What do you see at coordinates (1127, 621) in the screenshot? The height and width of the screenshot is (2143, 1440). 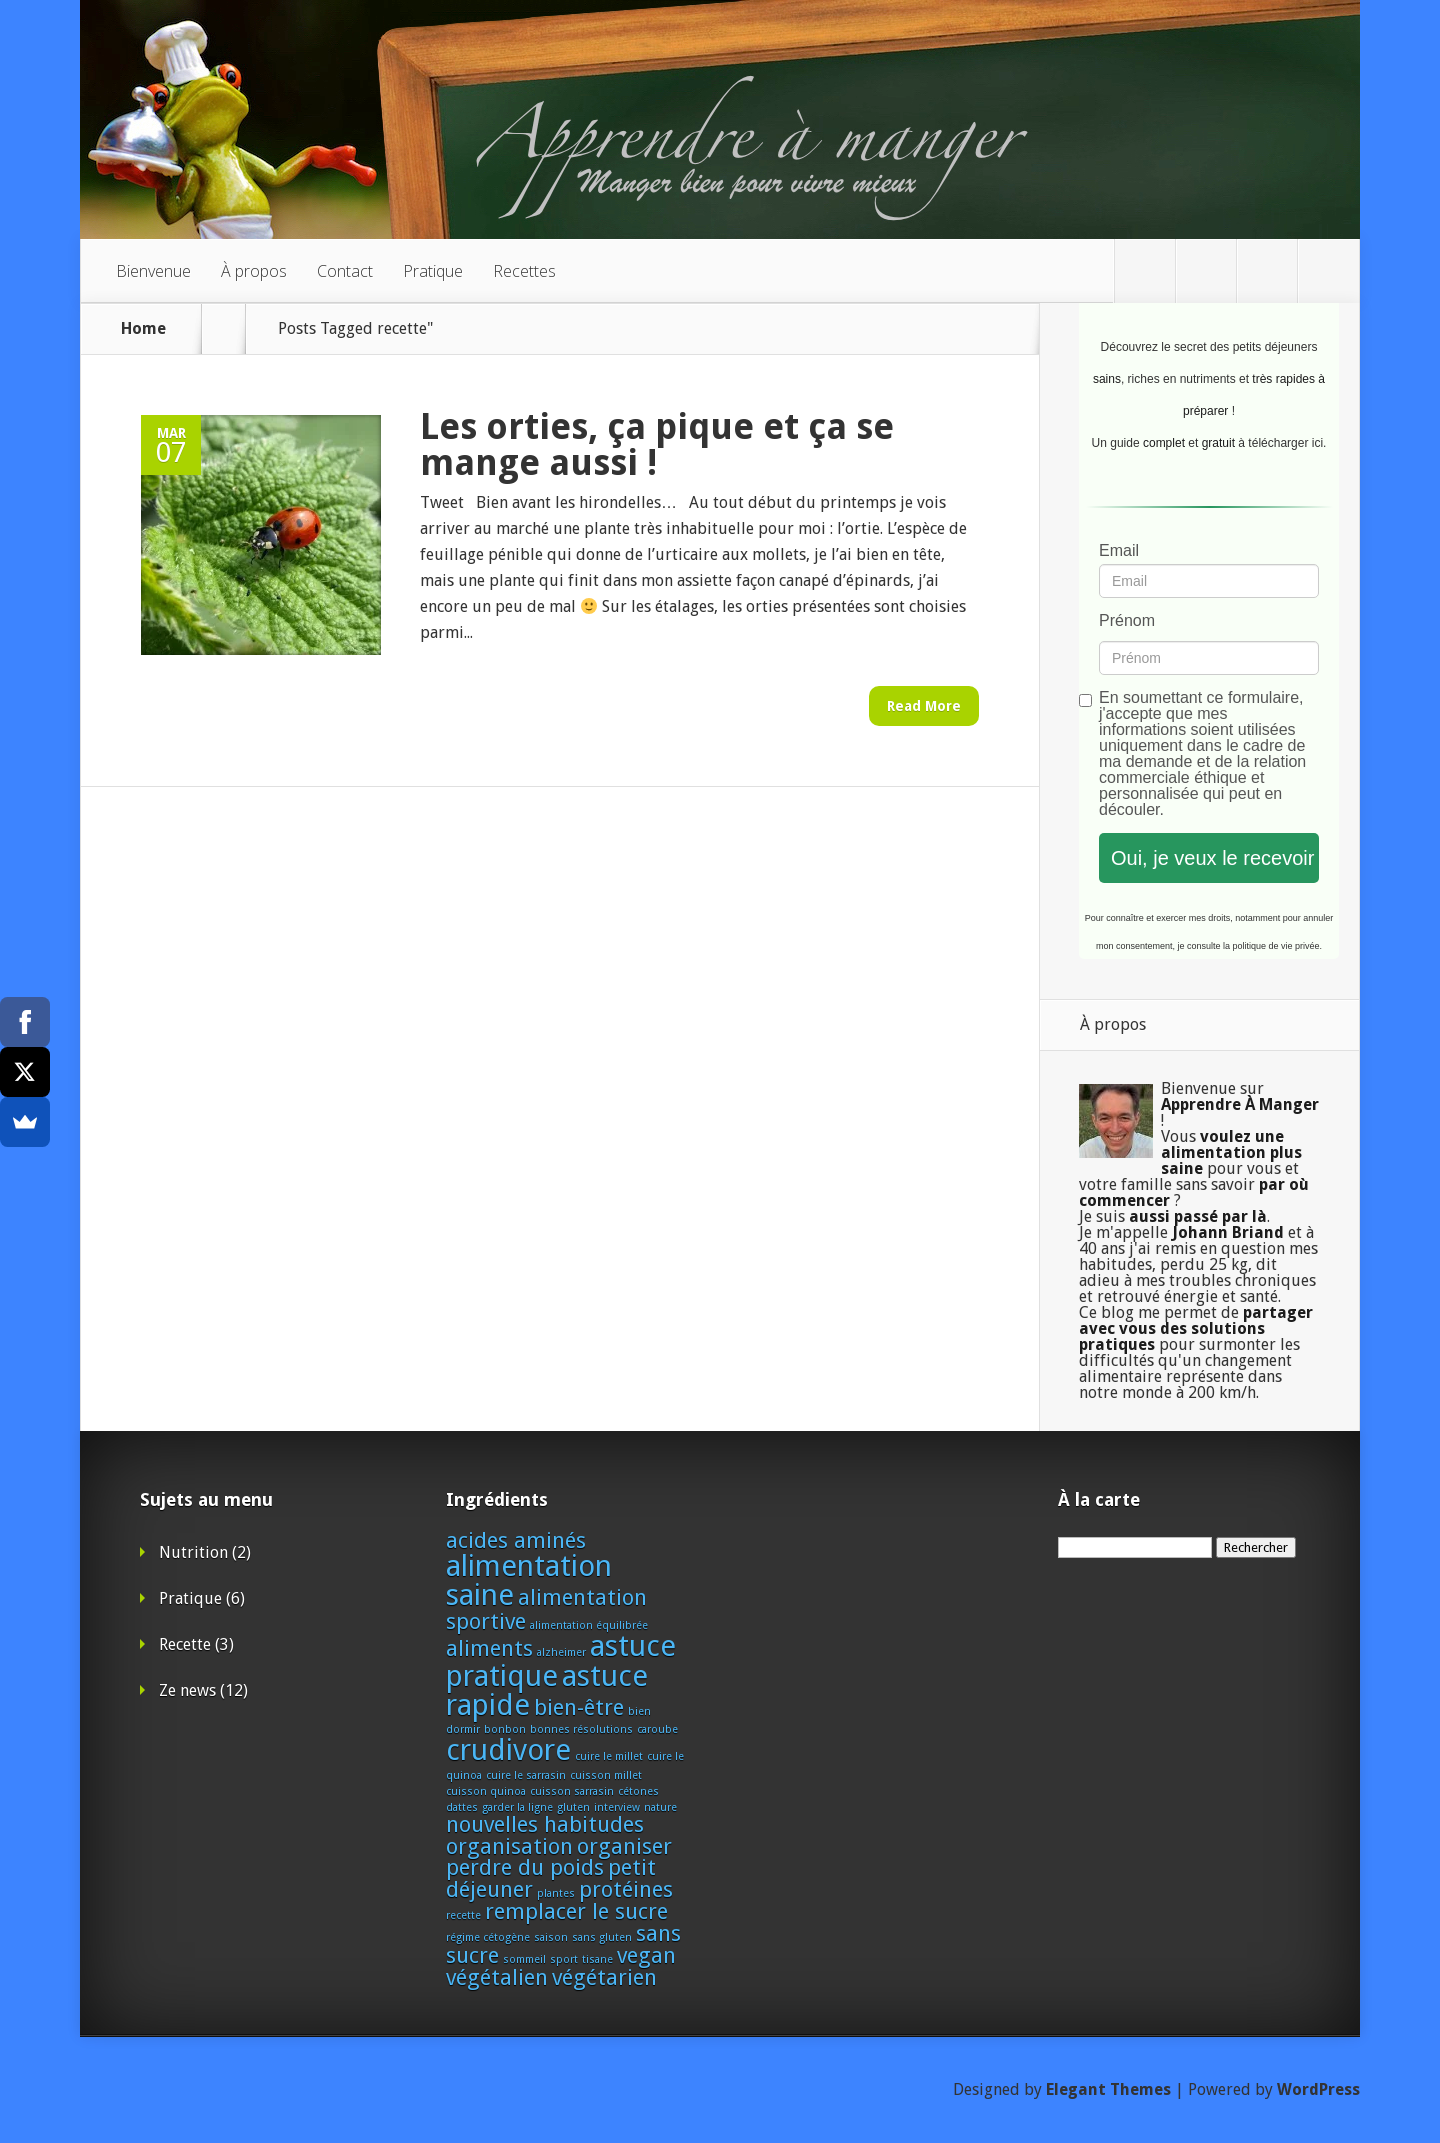 I see `Prénom` at bounding box center [1127, 621].